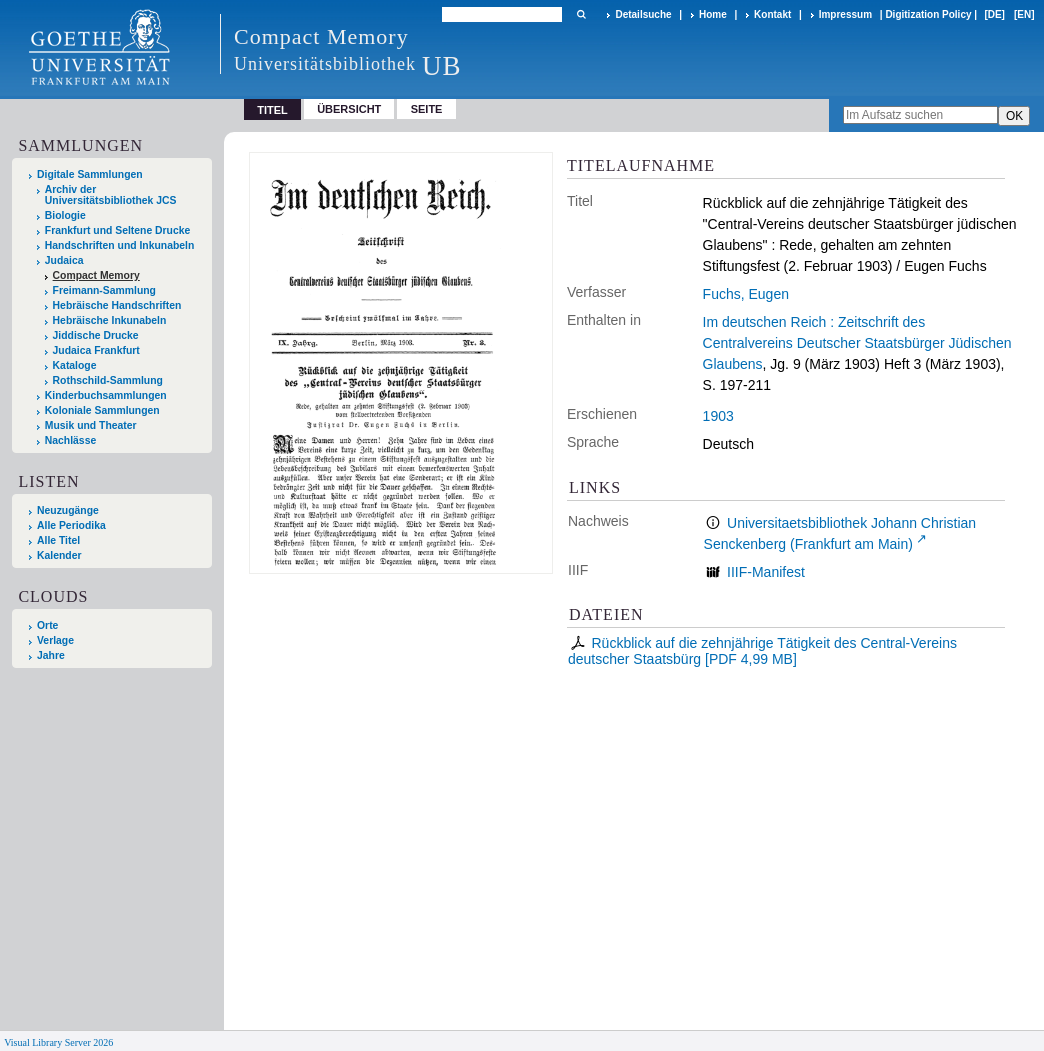  Describe the element at coordinates (845, 14) in the screenshot. I see `Impressum` at that location.